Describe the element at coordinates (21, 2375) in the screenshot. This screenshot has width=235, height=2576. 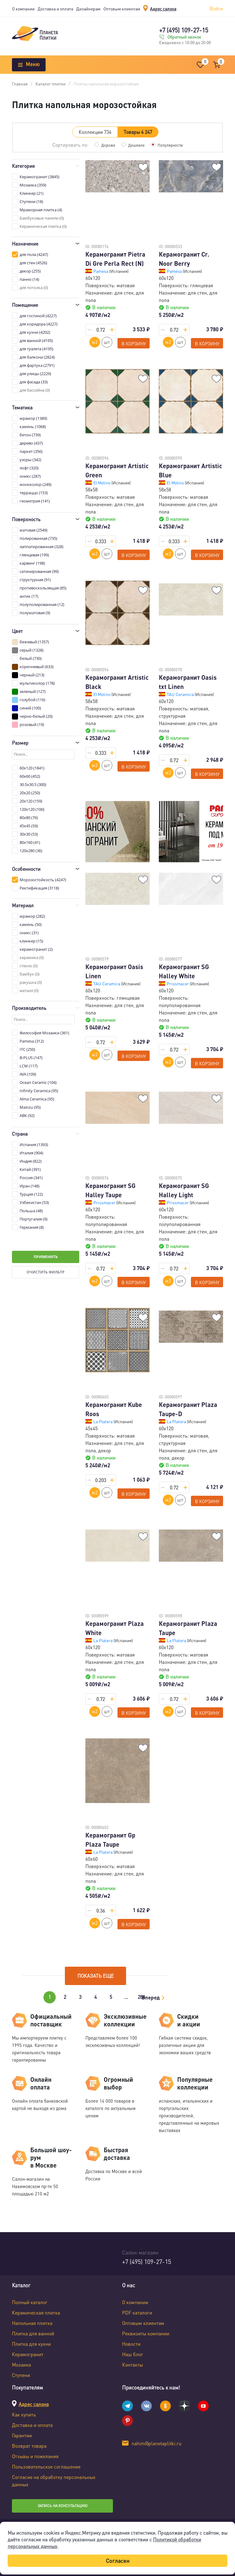
I see `Ступени` at that location.